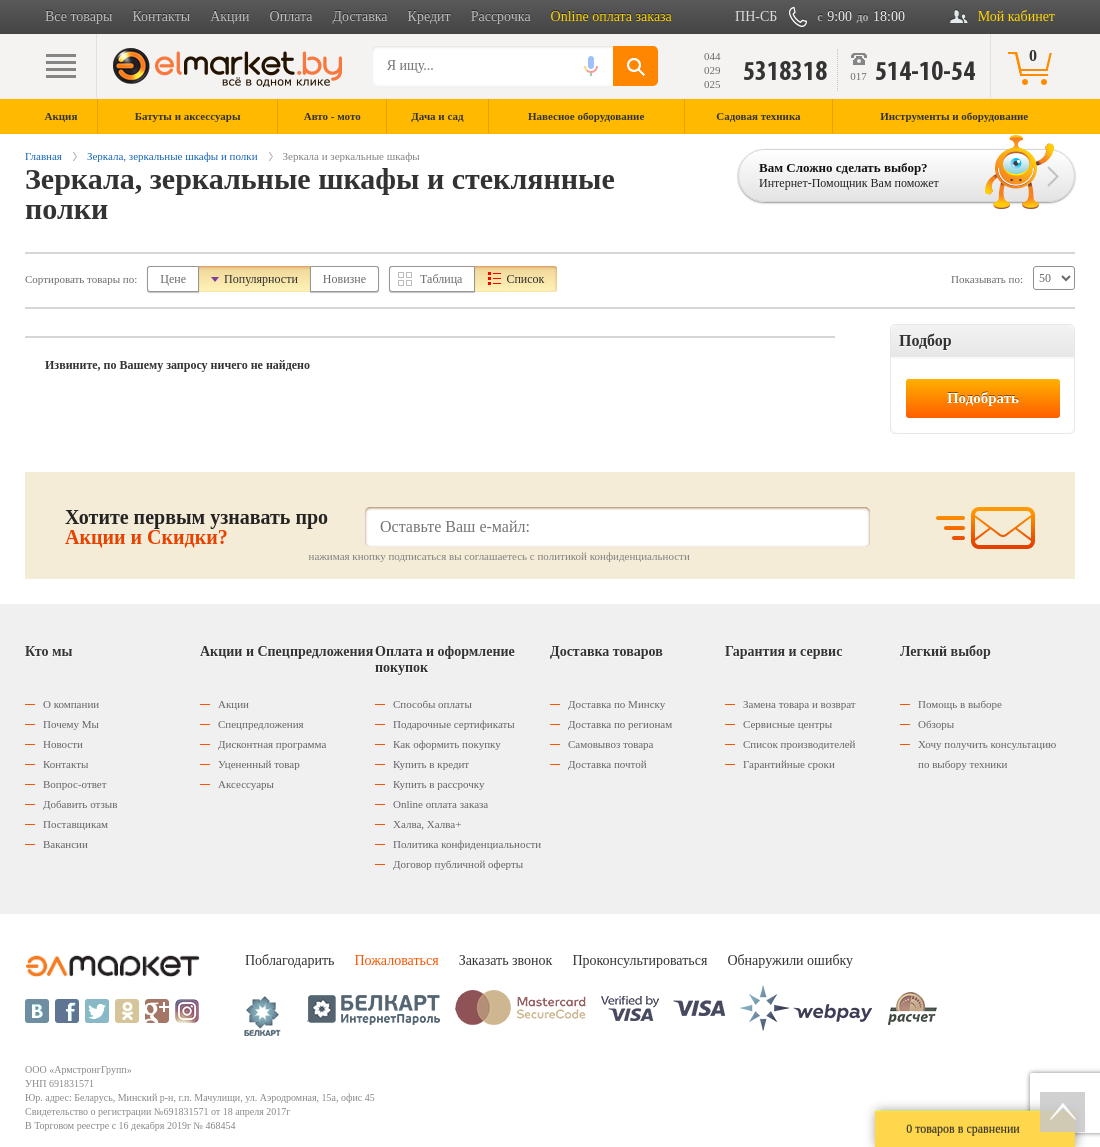 This screenshot has height=1147, width=1100. I want to click on Уцененный товар, so click(259, 764).